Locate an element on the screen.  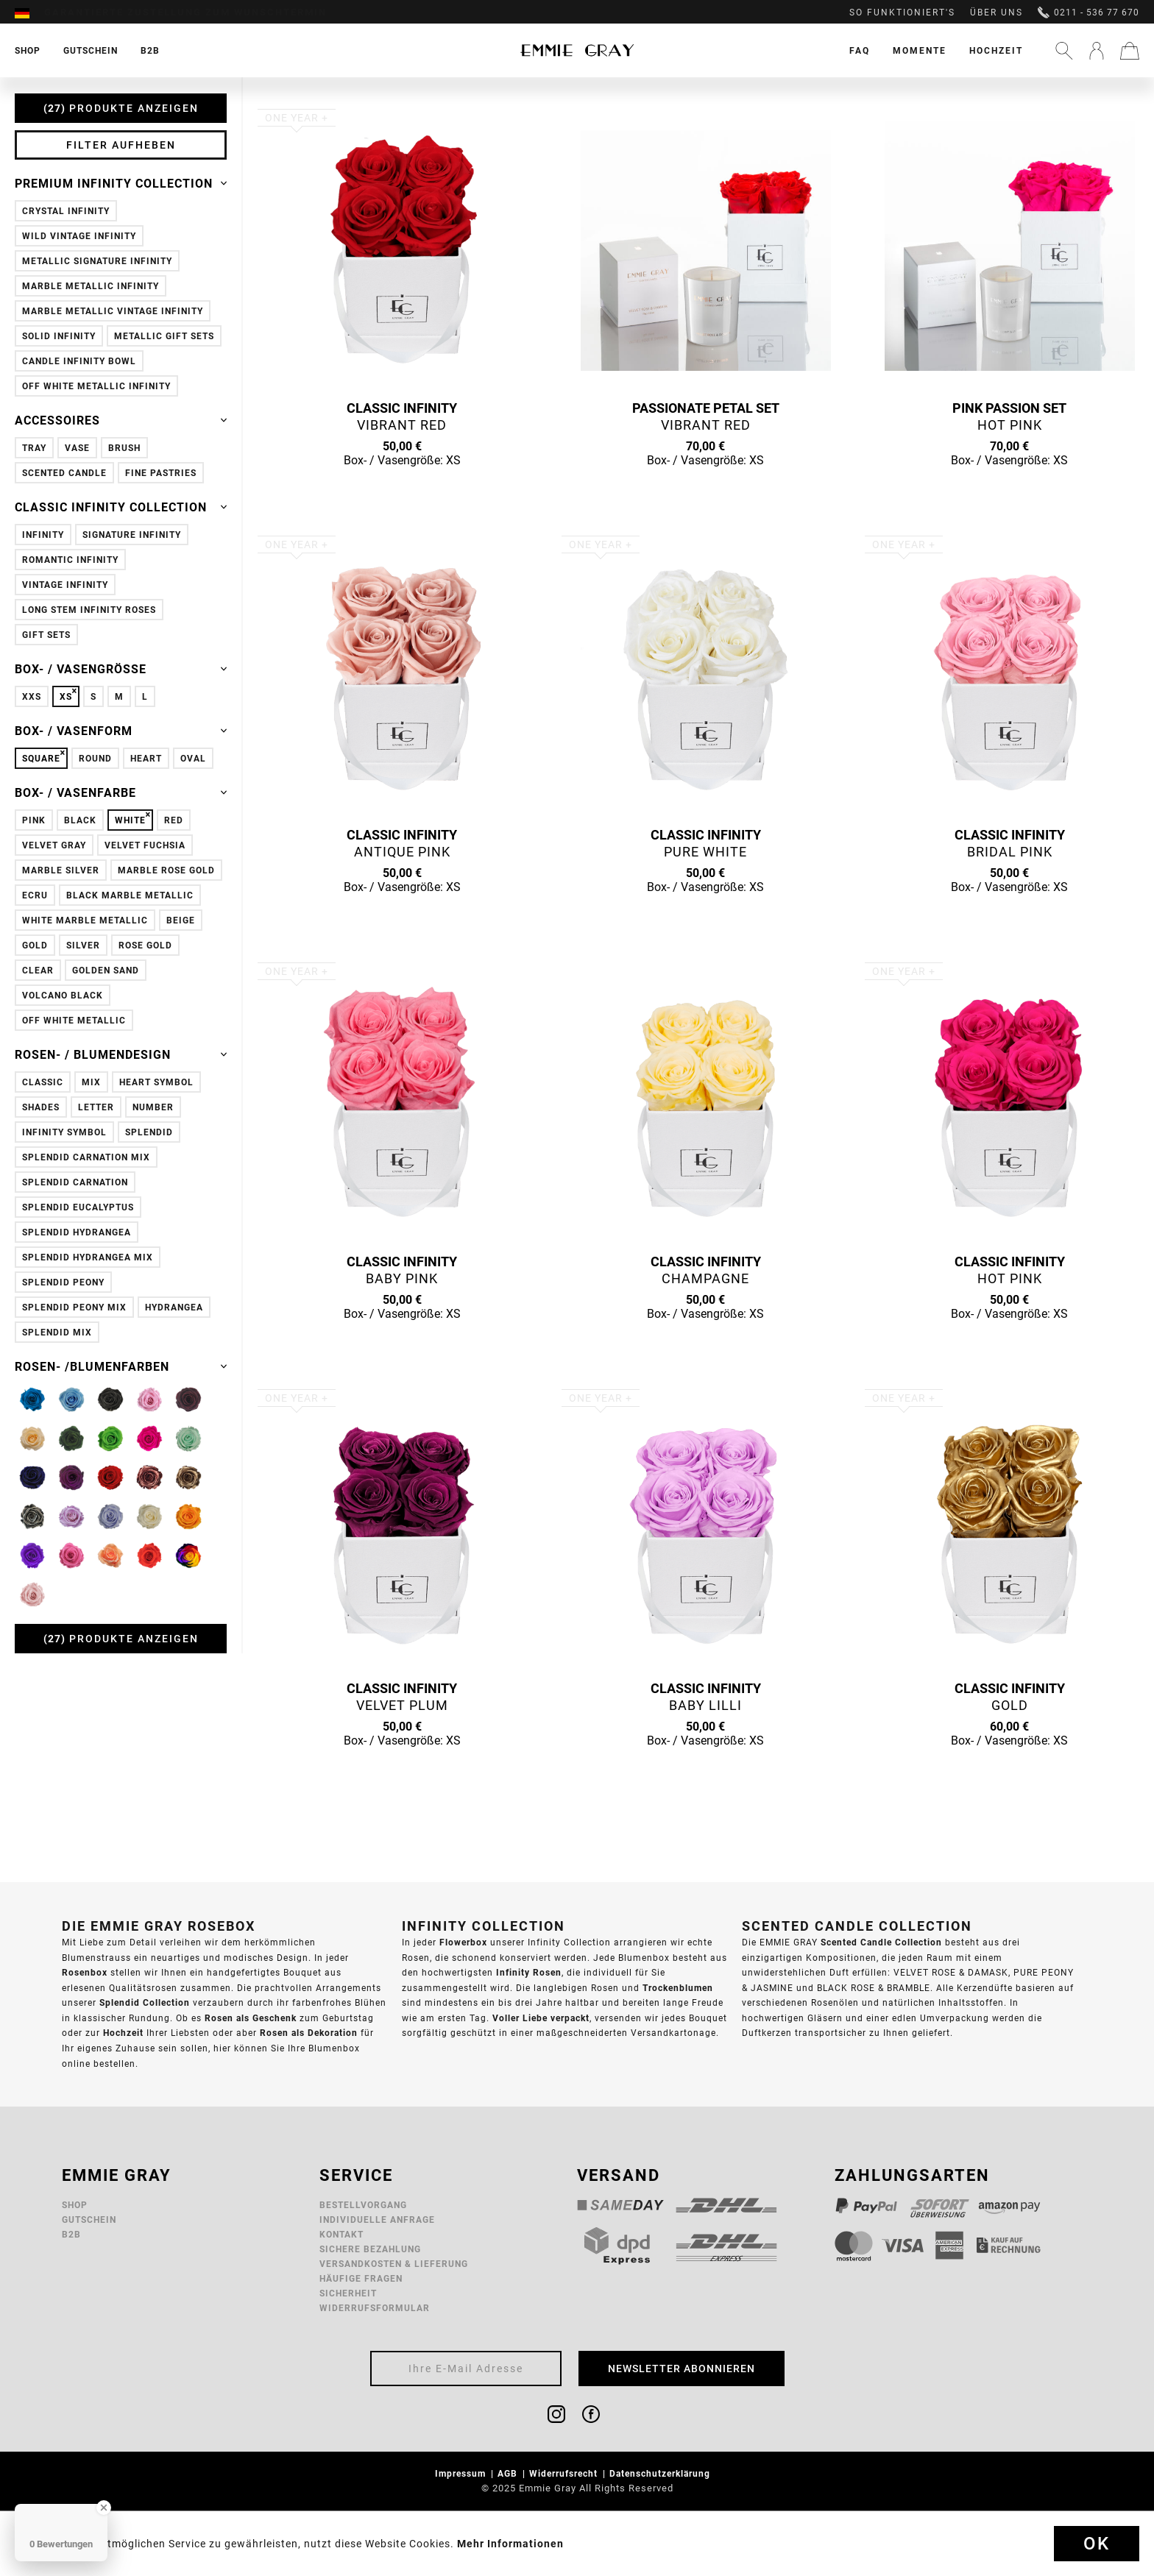
Solid Infinity is located at coordinates (59, 335).